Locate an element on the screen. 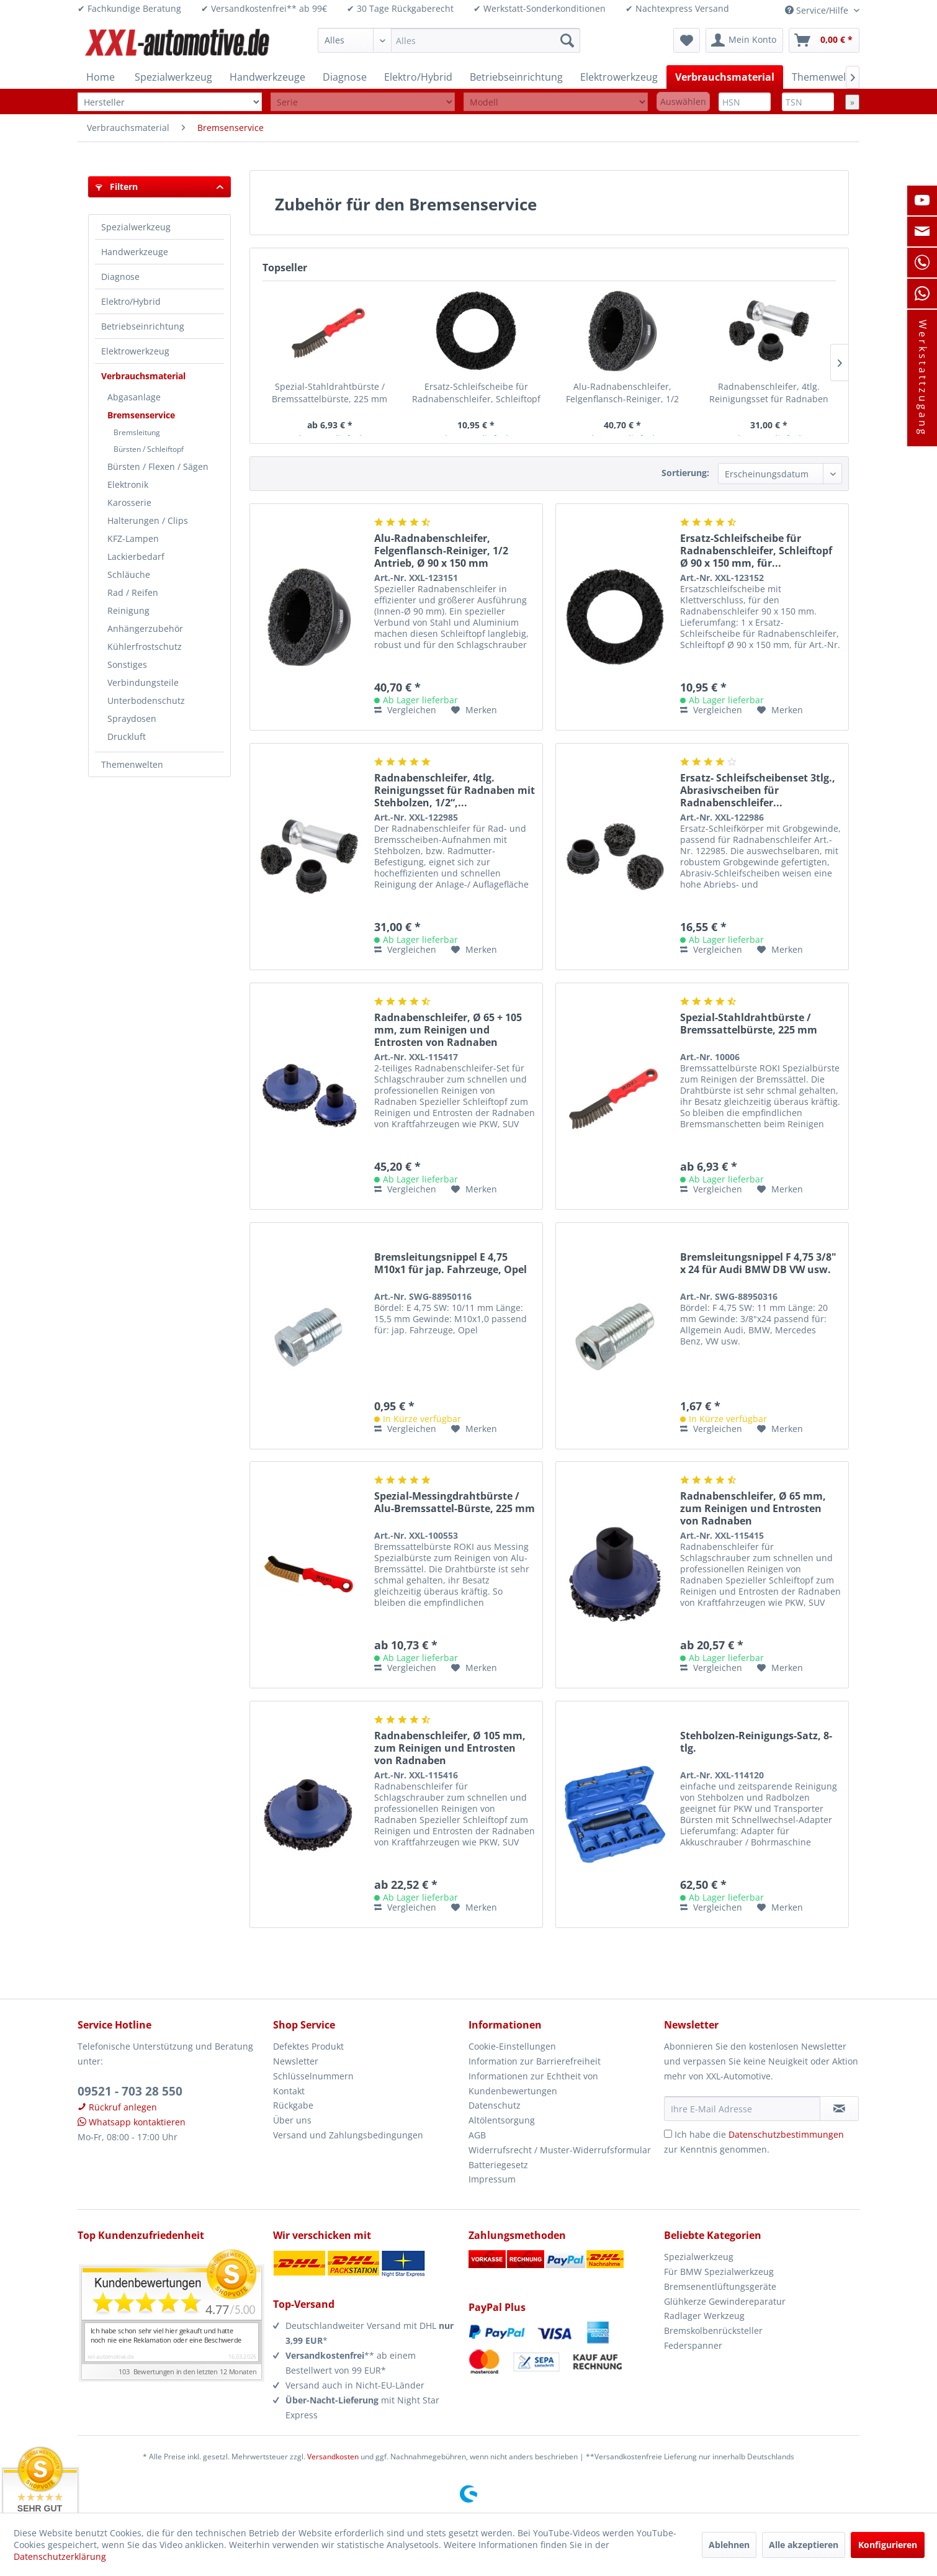 The height and width of the screenshot is (2576, 937). Spezial-Messingdrahtbürste / Alu-Bremssattel-Bürste, 225 mm is located at coordinates (454, 1502).